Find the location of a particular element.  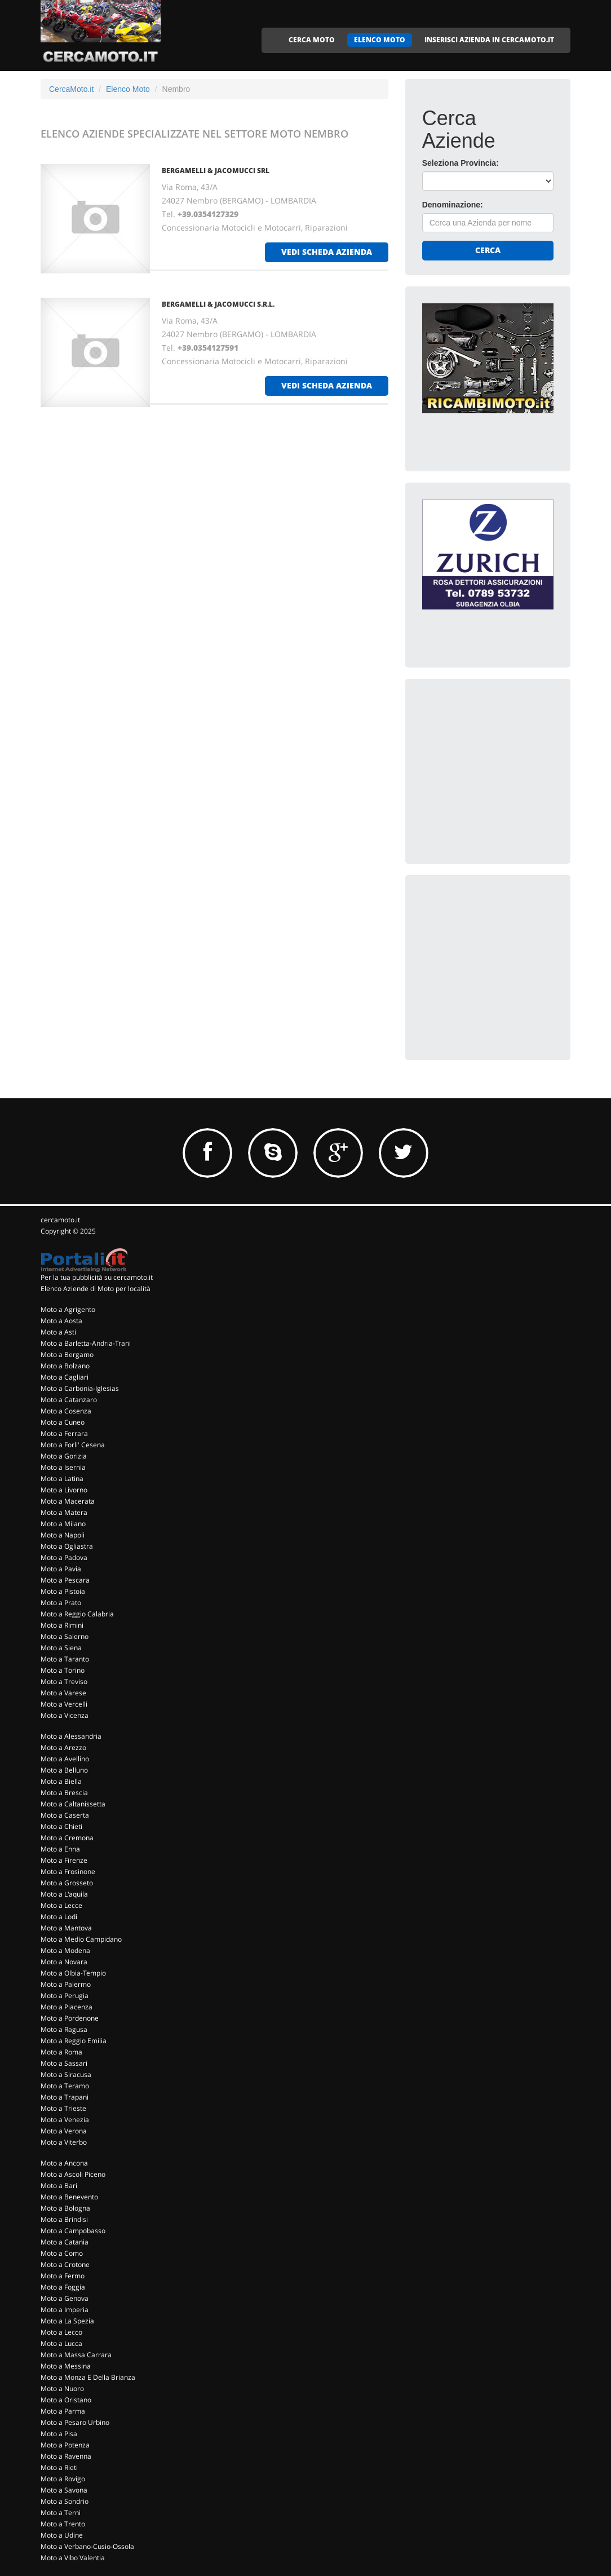

BERGAMELLI & JACOMUCCI SRL is located at coordinates (215, 170).